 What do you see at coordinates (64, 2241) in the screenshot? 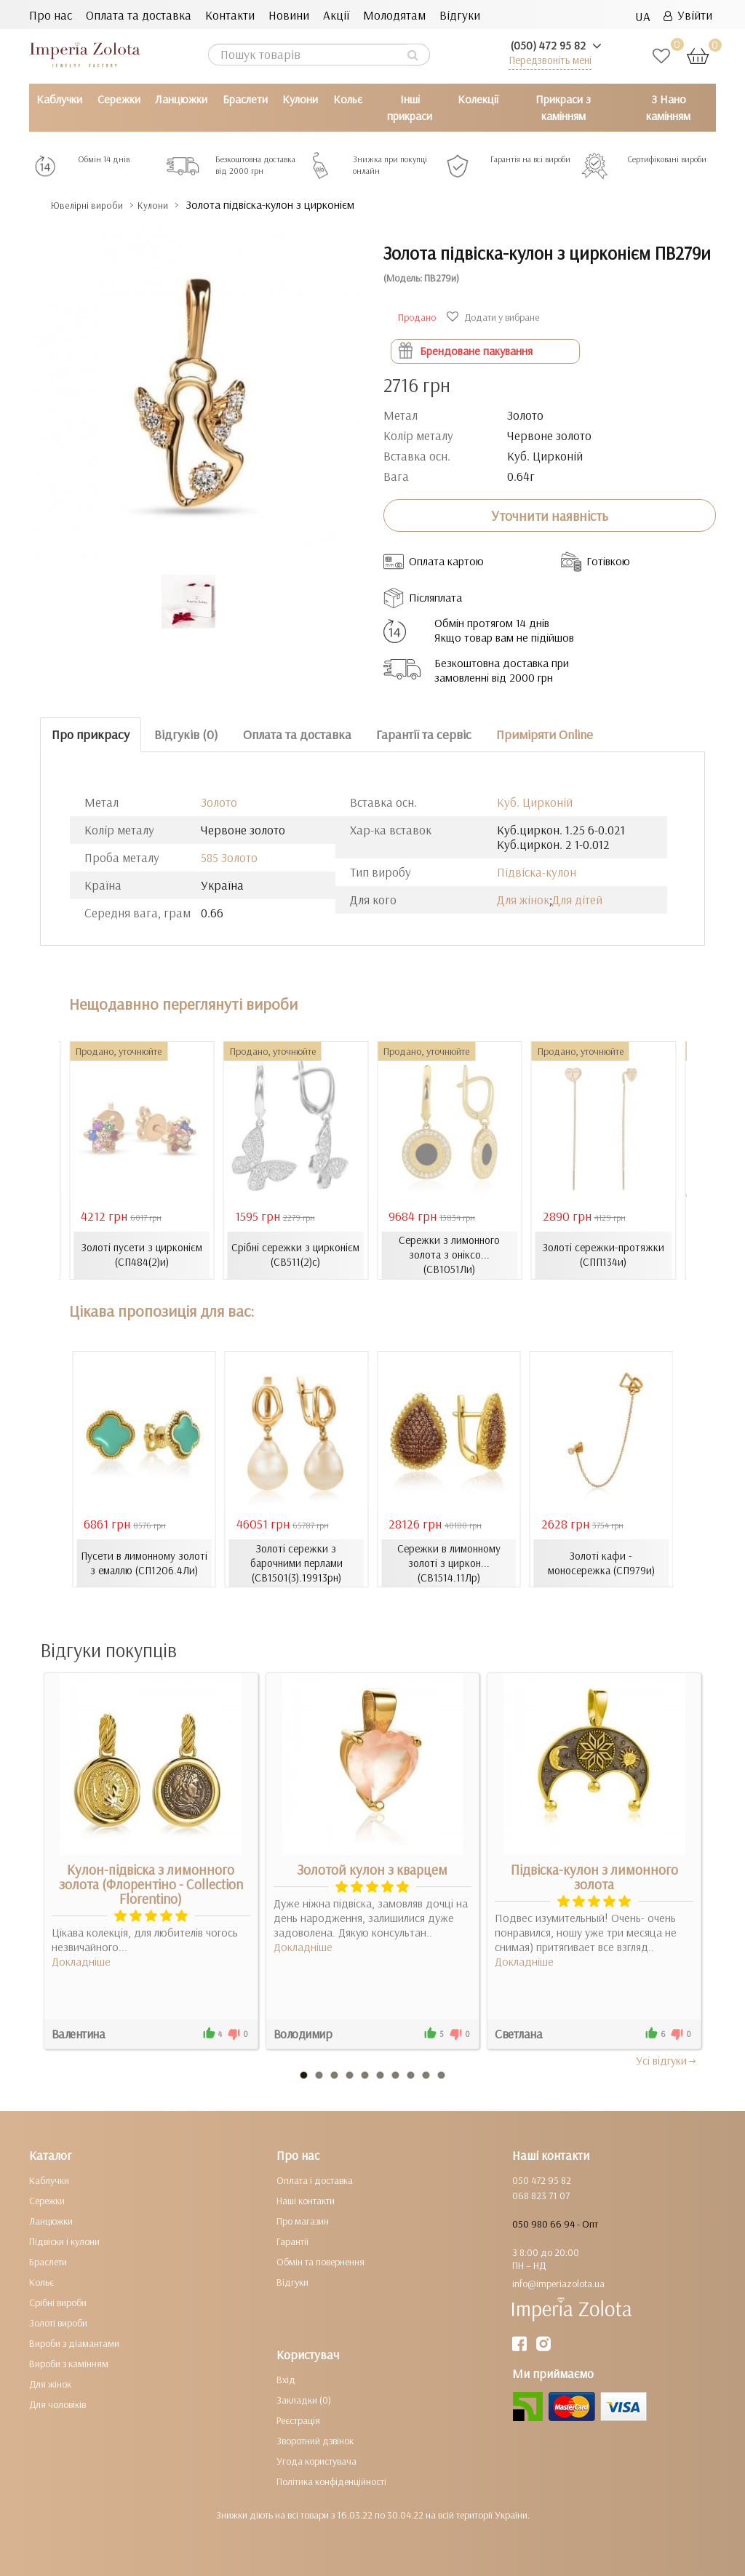
I see `Підвіски і кулони` at bounding box center [64, 2241].